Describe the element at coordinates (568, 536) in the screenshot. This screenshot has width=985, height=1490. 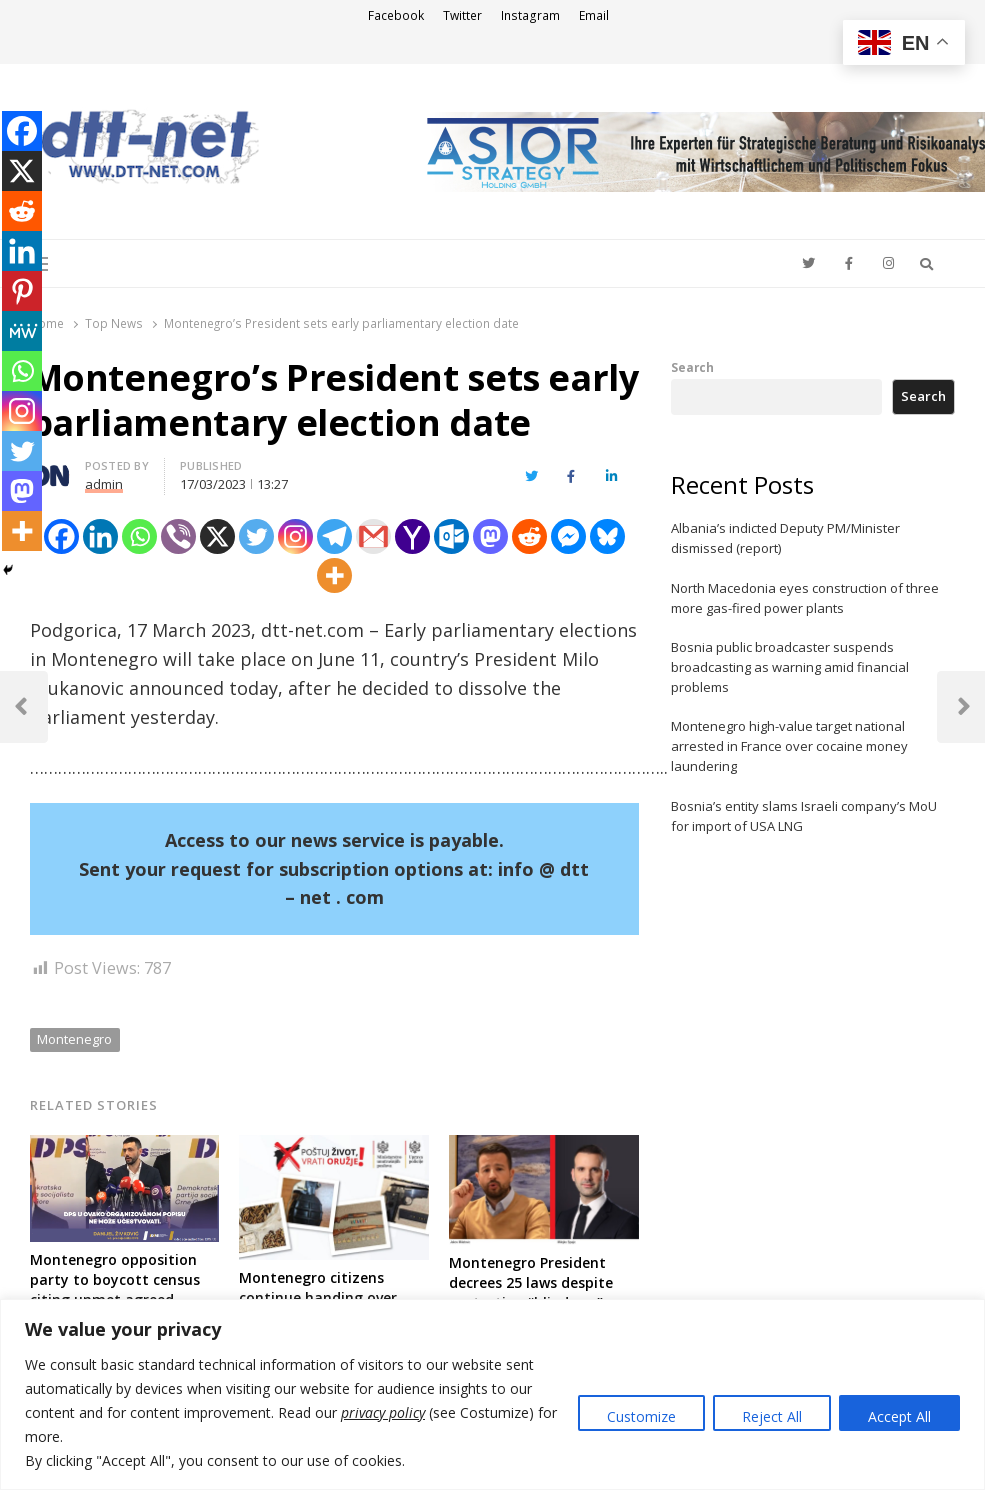
I see `[Facebook Messenger]` at that location.